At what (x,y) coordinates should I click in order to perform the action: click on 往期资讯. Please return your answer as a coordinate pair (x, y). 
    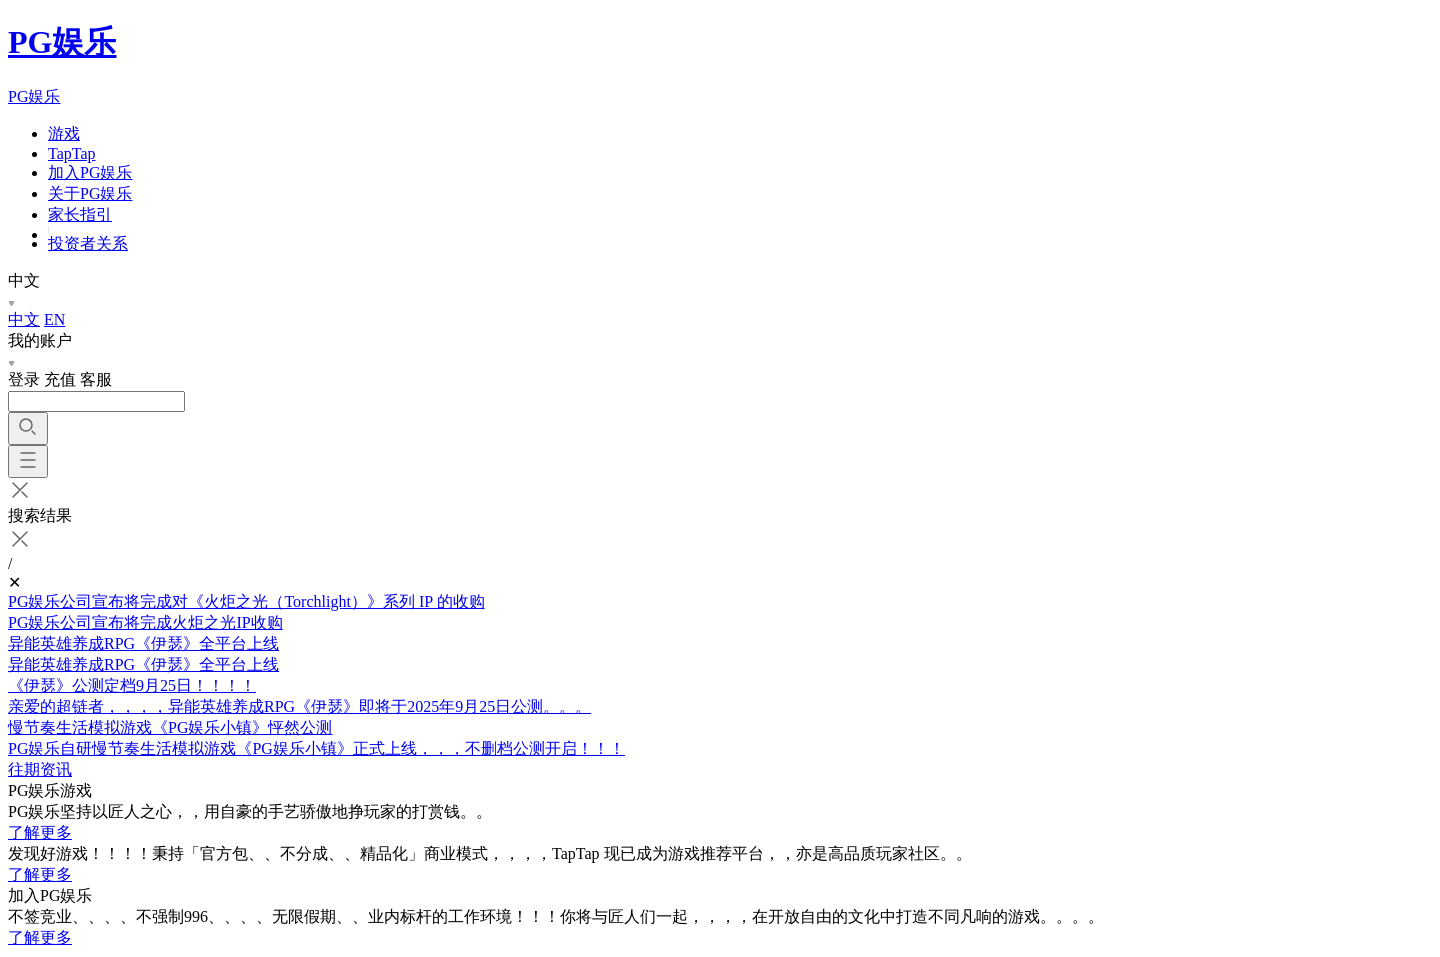
    Looking at the image, I should click on (40, 769).